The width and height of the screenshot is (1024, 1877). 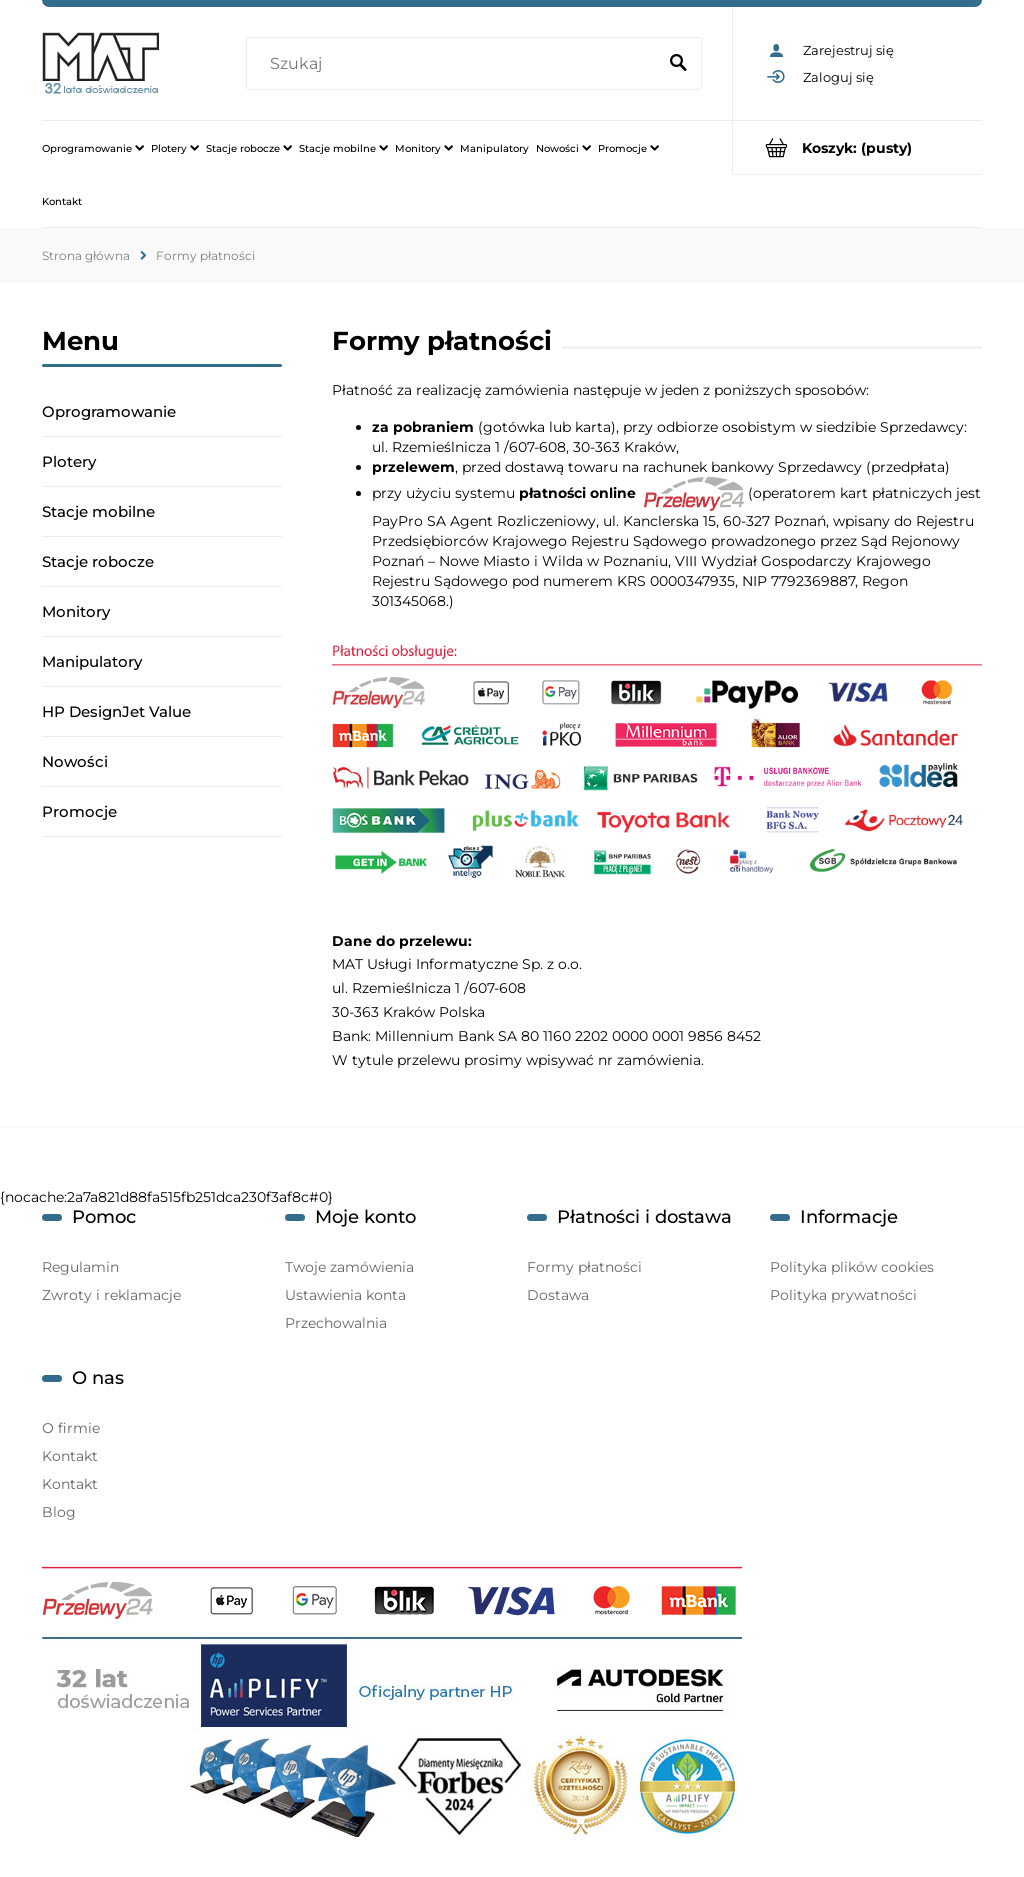 What do you see at coordinates (59, 1512) in the screenshot?
I see `Blog` at bounding box center [59, 1512].